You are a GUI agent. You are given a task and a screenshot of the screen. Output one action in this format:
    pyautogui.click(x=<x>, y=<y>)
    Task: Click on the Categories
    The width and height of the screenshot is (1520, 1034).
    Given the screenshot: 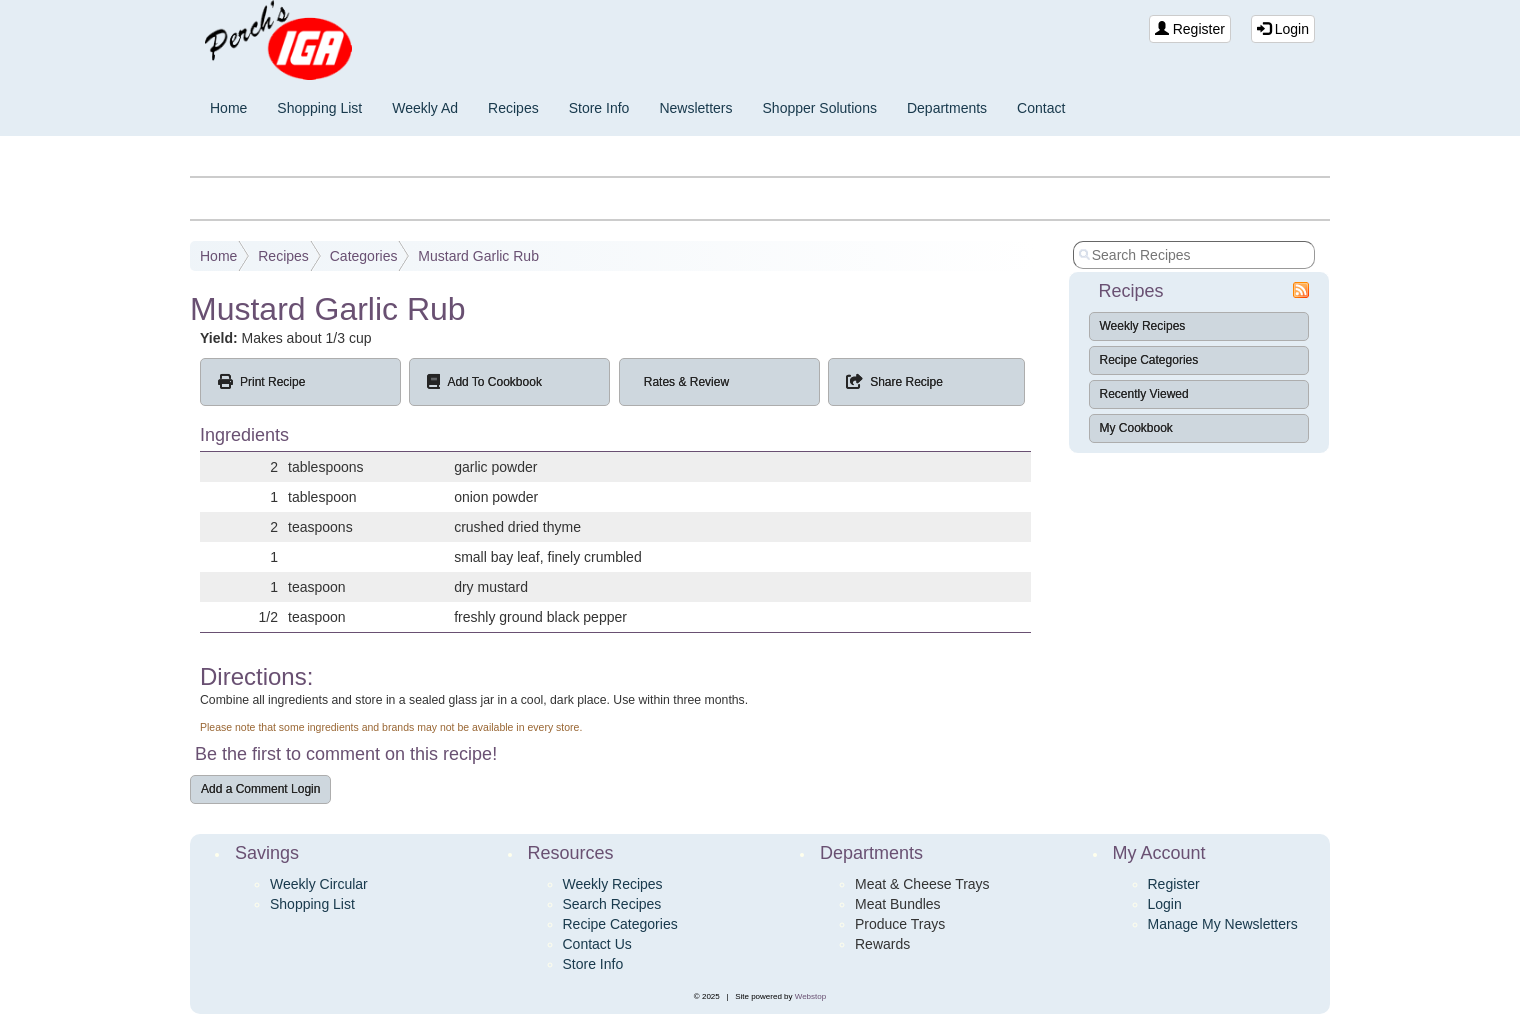 What is the action you would take?
    pyautogui.click(x=364, y=256)
    